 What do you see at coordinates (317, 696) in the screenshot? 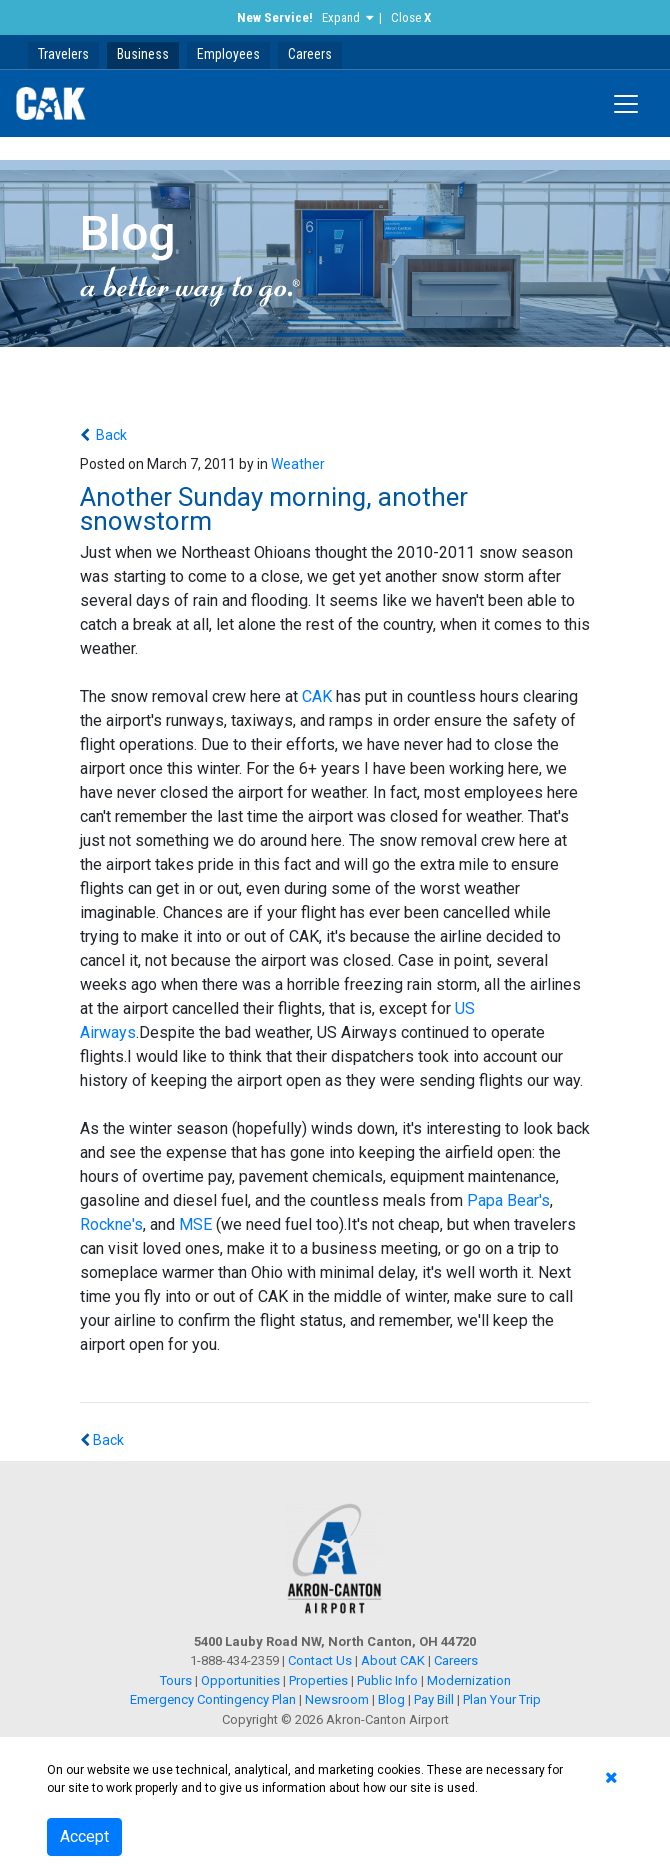
I see `CAK` at bounding box center [317, 696].